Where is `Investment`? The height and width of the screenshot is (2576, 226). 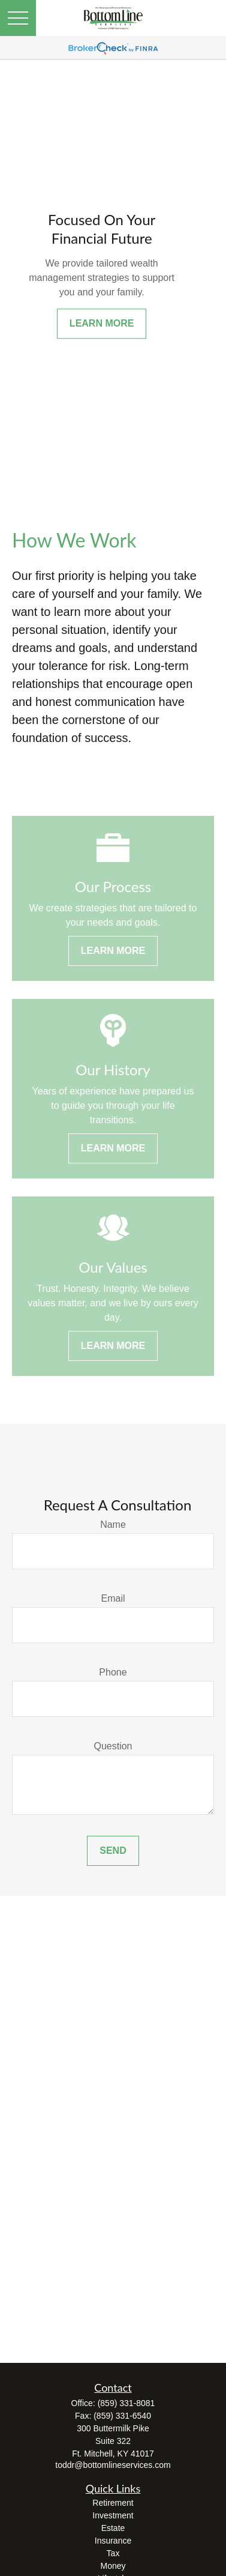 Investment is located at coordinates (112, 2515).